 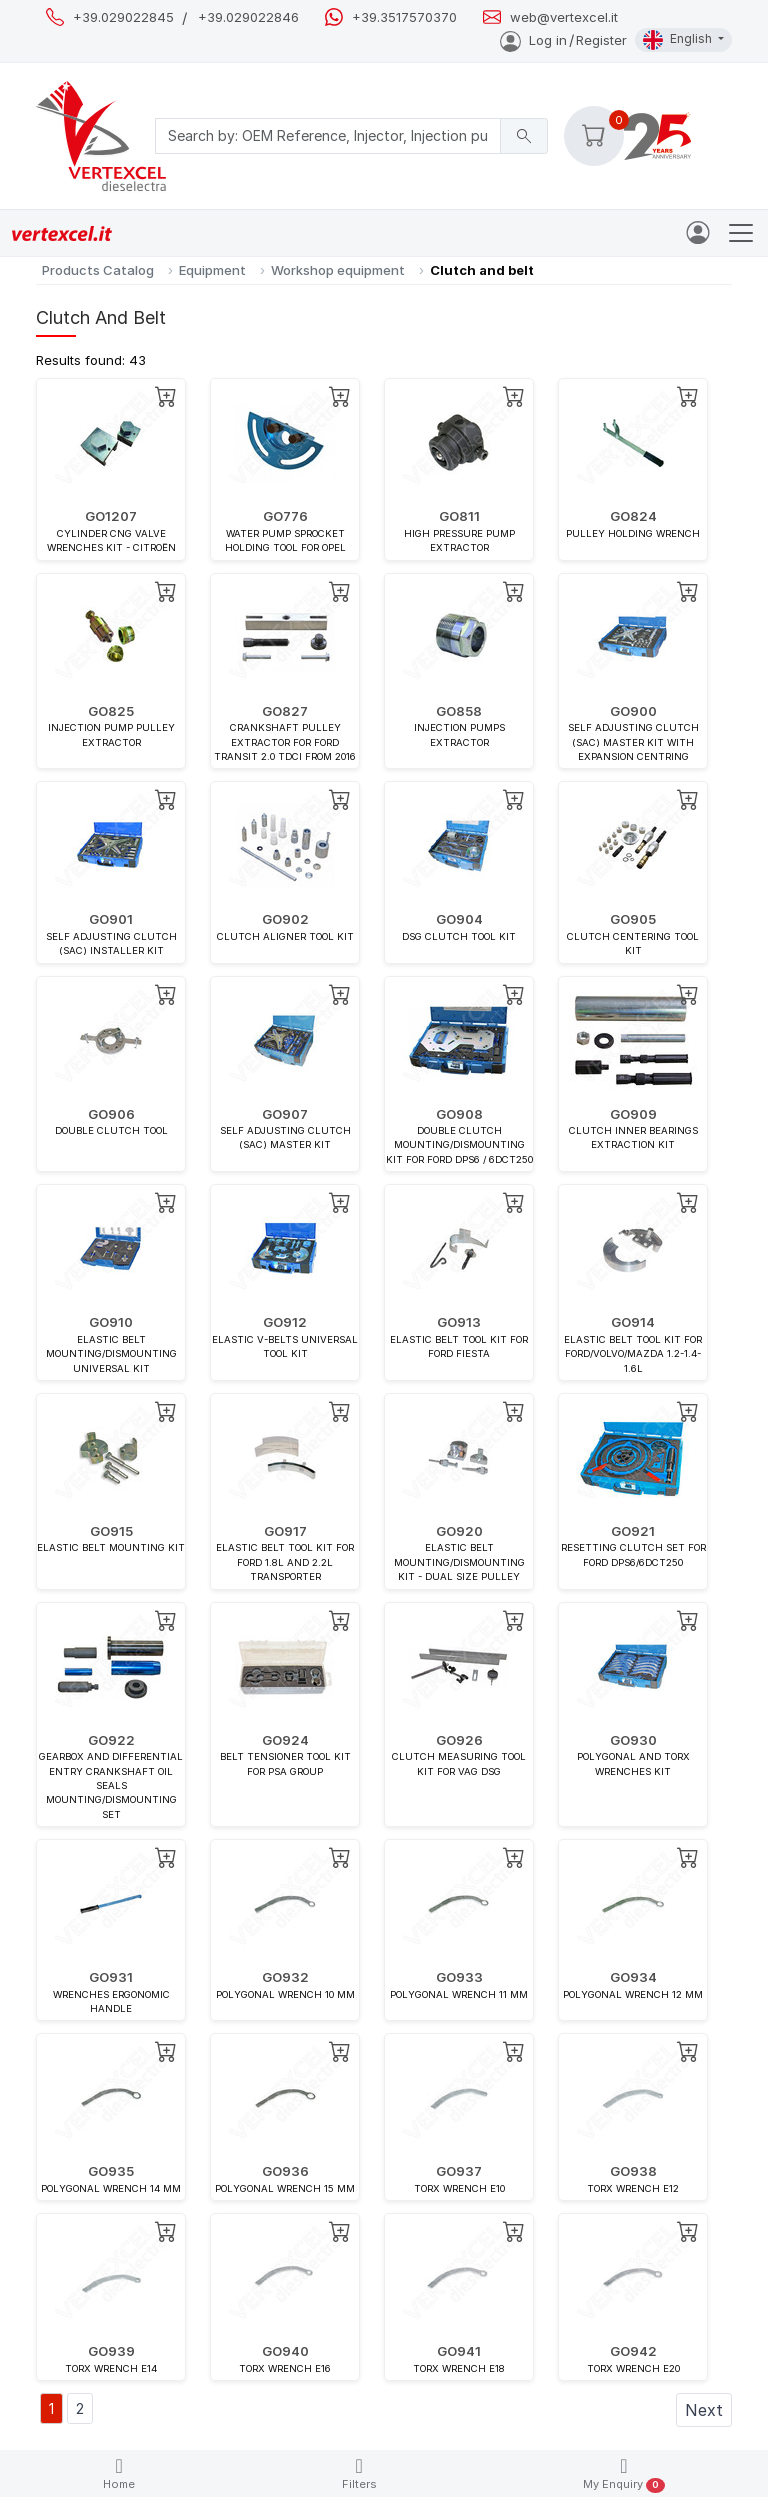 I want to click on Home [button], so click(x=119, y=2473).